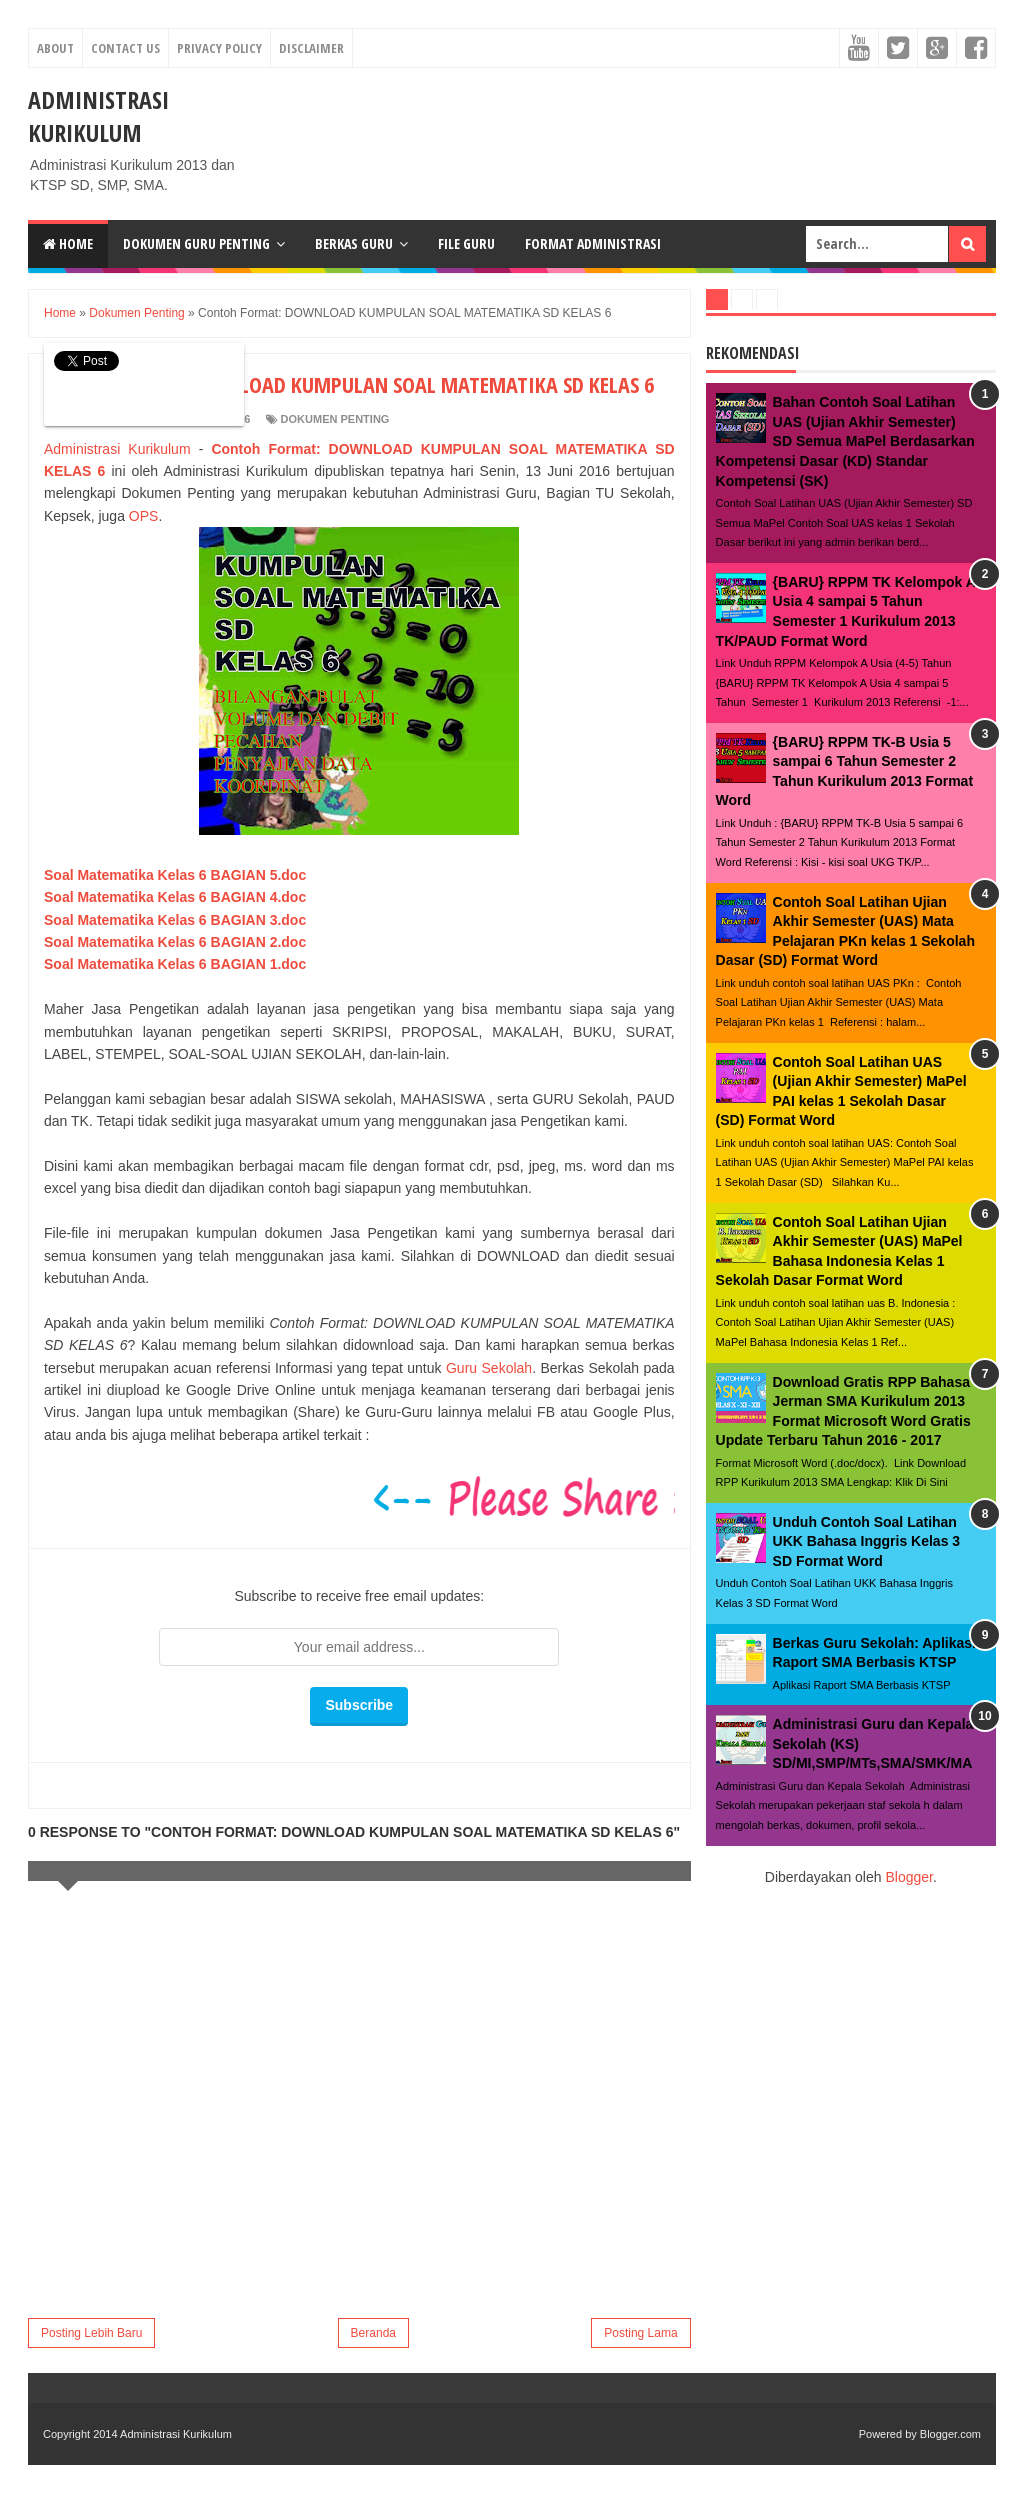  What do you see at coordinates (98, 116) in the screenshot?
I see `Administrasi Kurikulum` at bounding box center [98, 116].